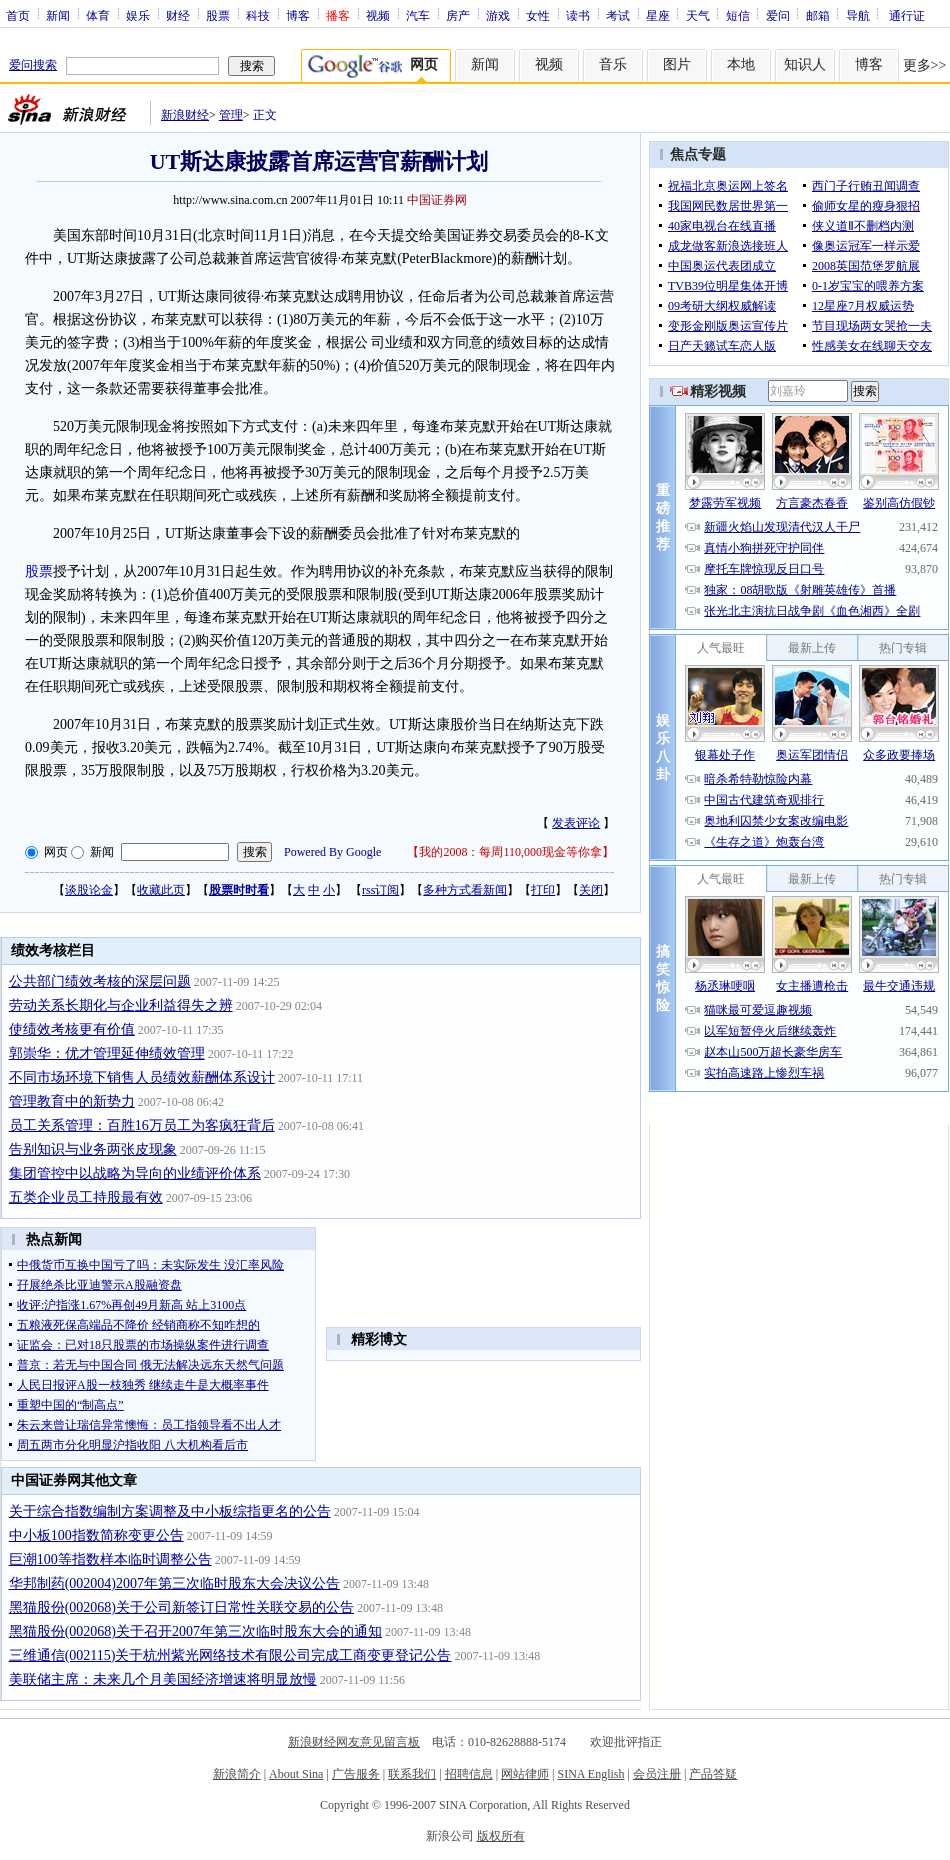 Image resolution: width=950 pixels, height=1860 pixels. What do you see at coordinates (98, 15) in the screenshot?
I see `体育` at bounding box center [98, 15].